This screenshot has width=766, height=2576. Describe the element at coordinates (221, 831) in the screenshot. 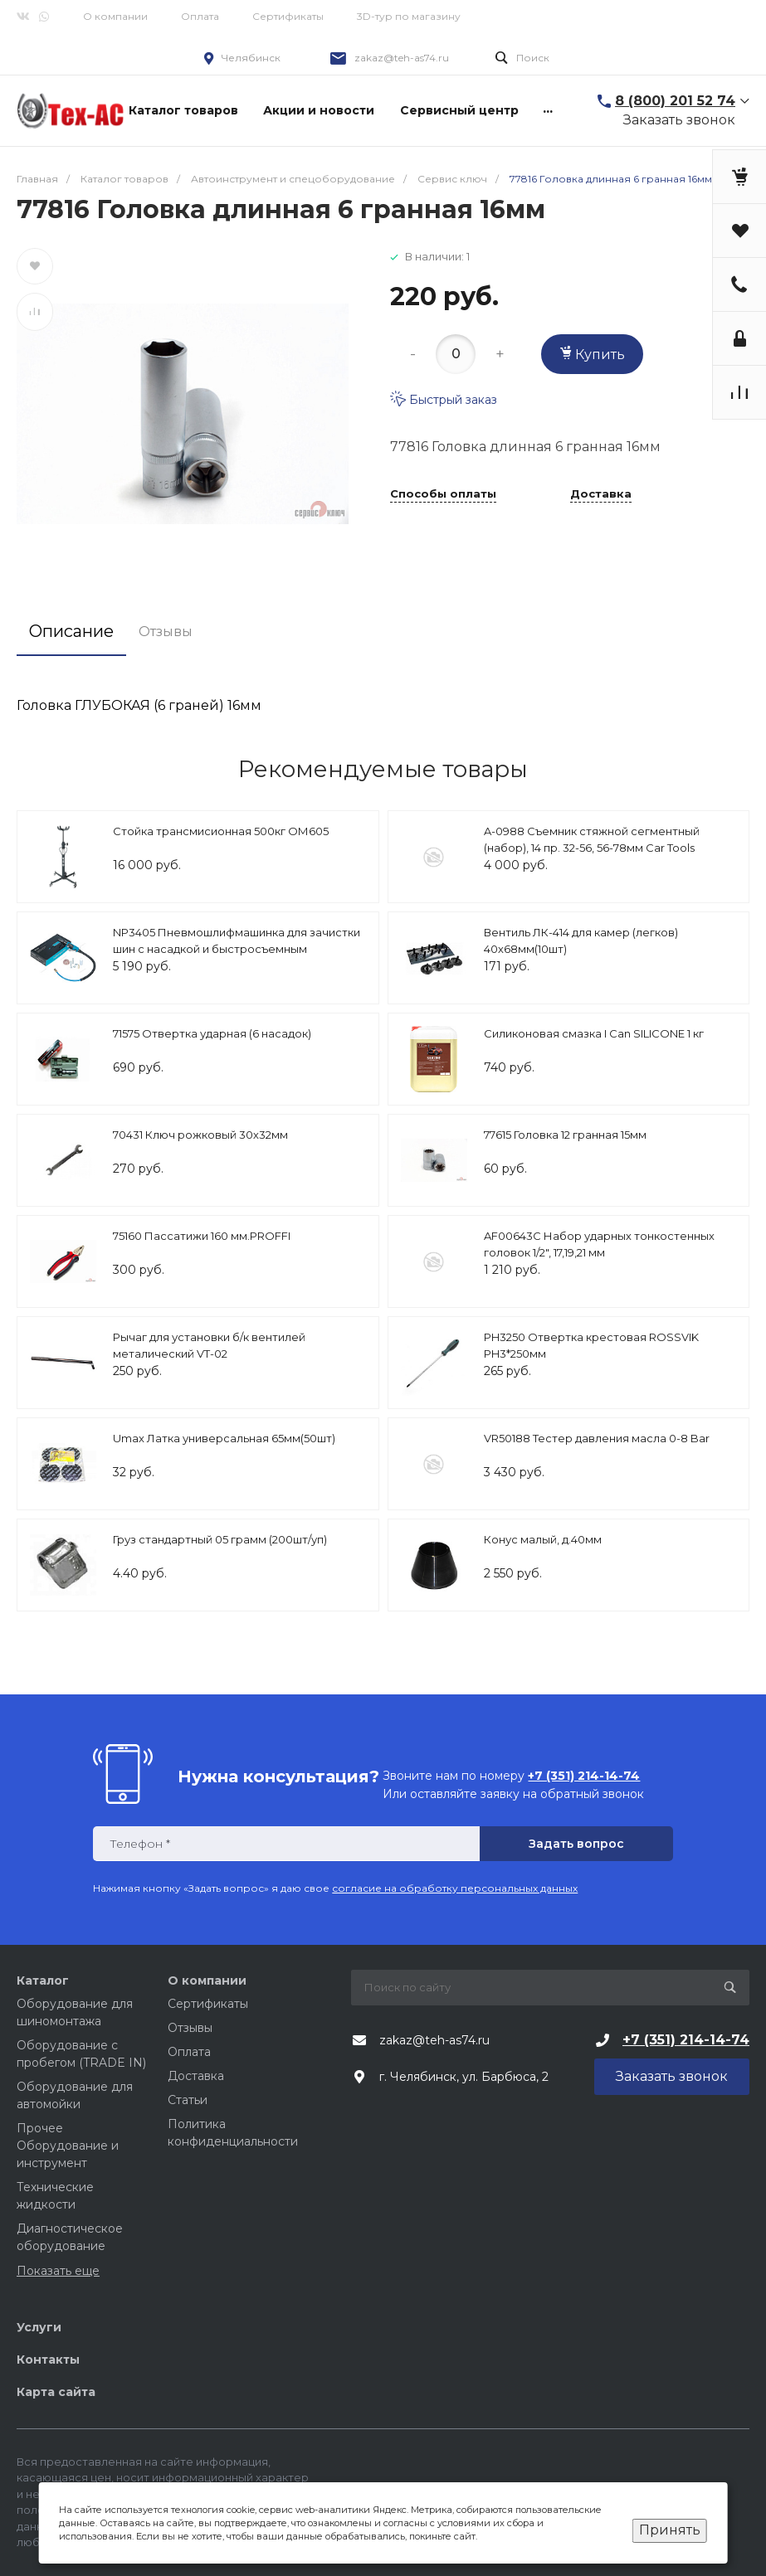

I see `Стойка трансмисионная 500кг ОМ605` at that location.